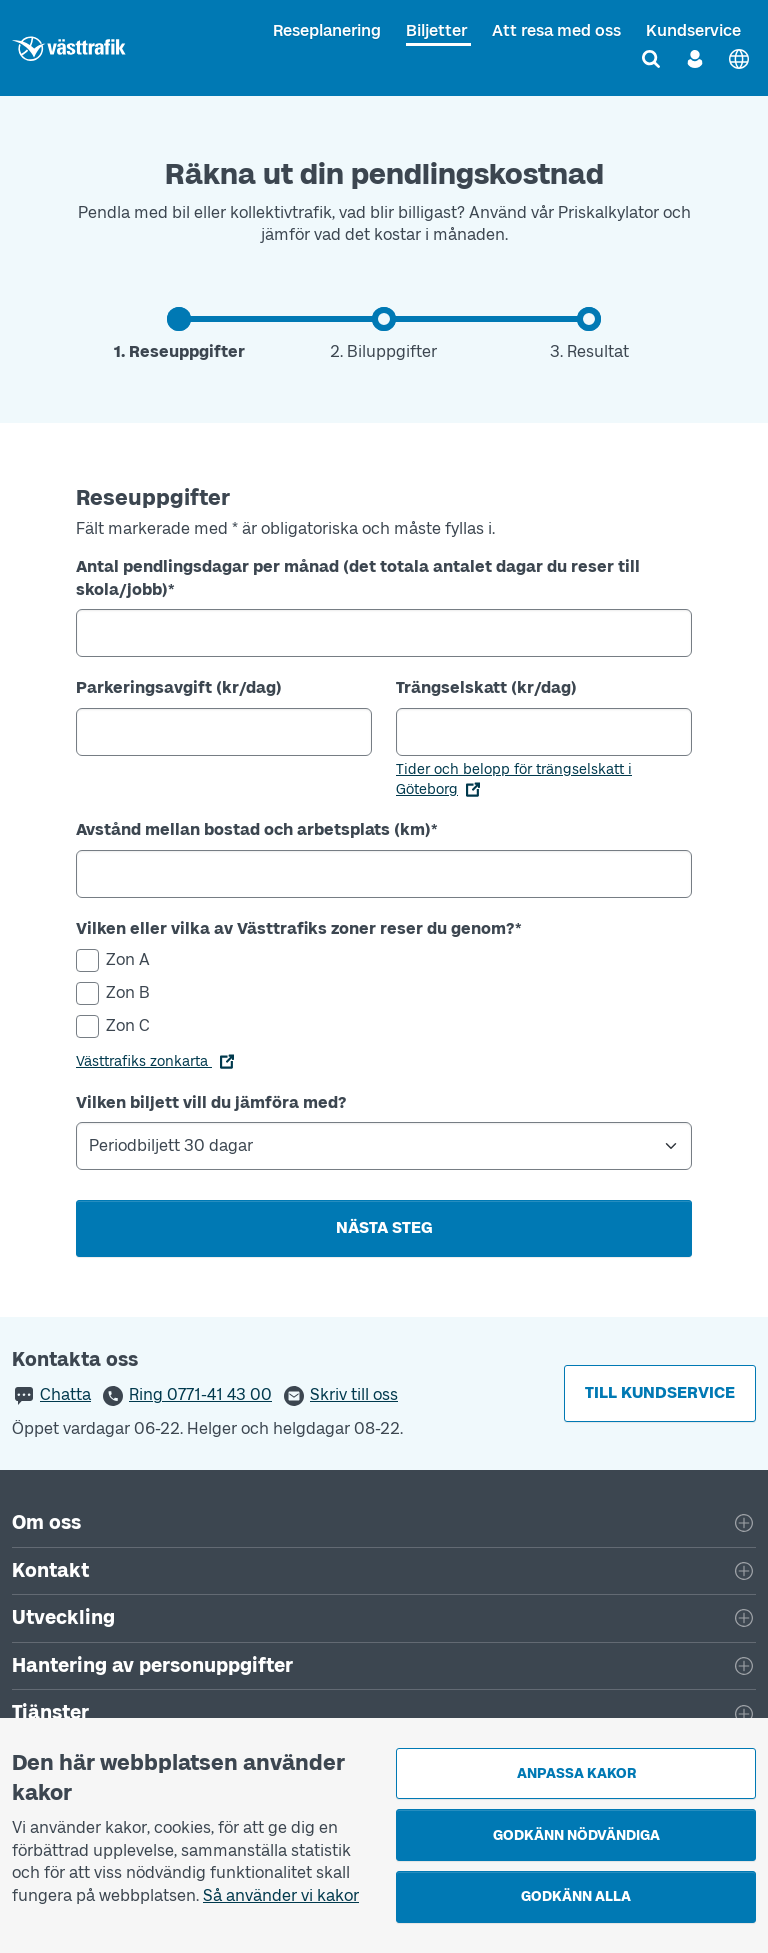  What do you see at coordinates (281, 1895) in the screenshot?
I see `Så använder vi kakor` at bounding box center [281, 1895].